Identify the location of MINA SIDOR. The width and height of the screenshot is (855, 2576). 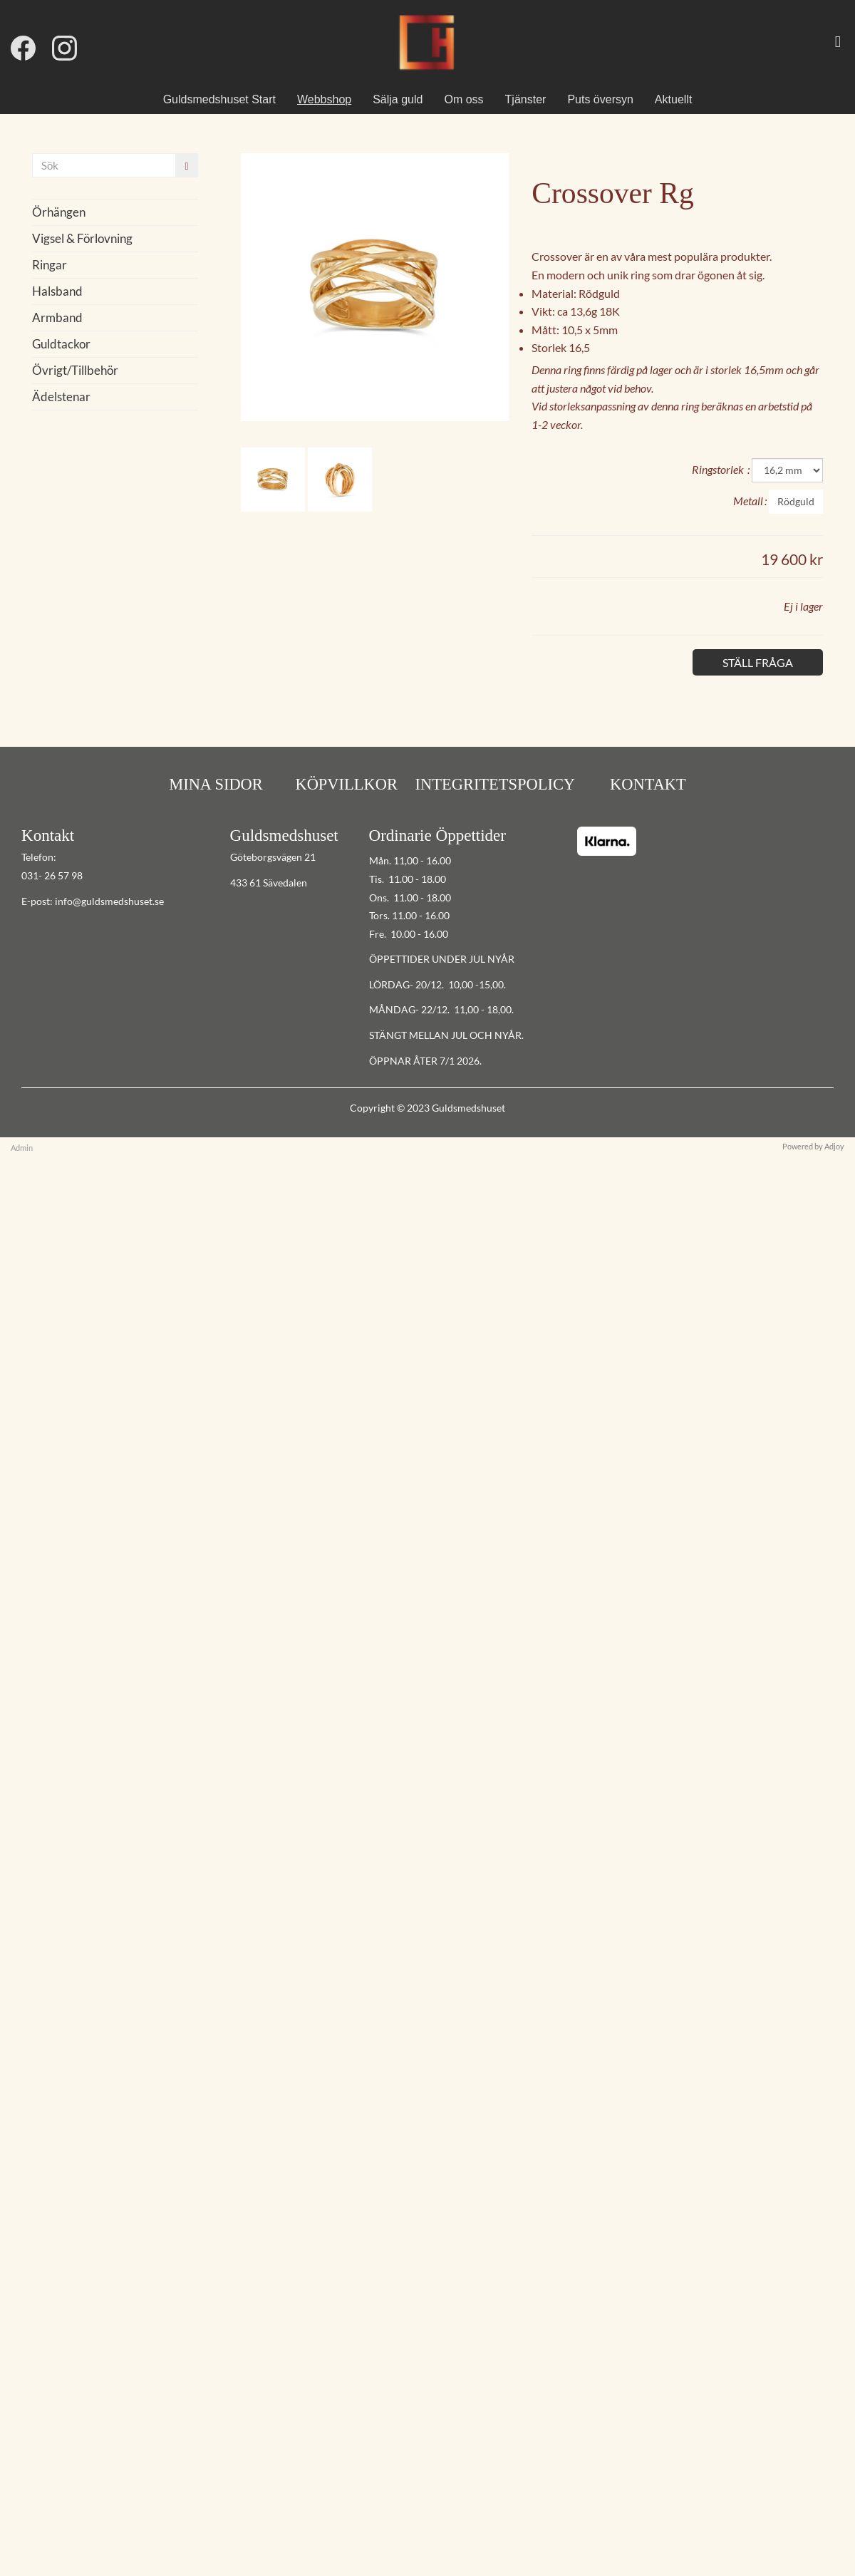
(216, 784).